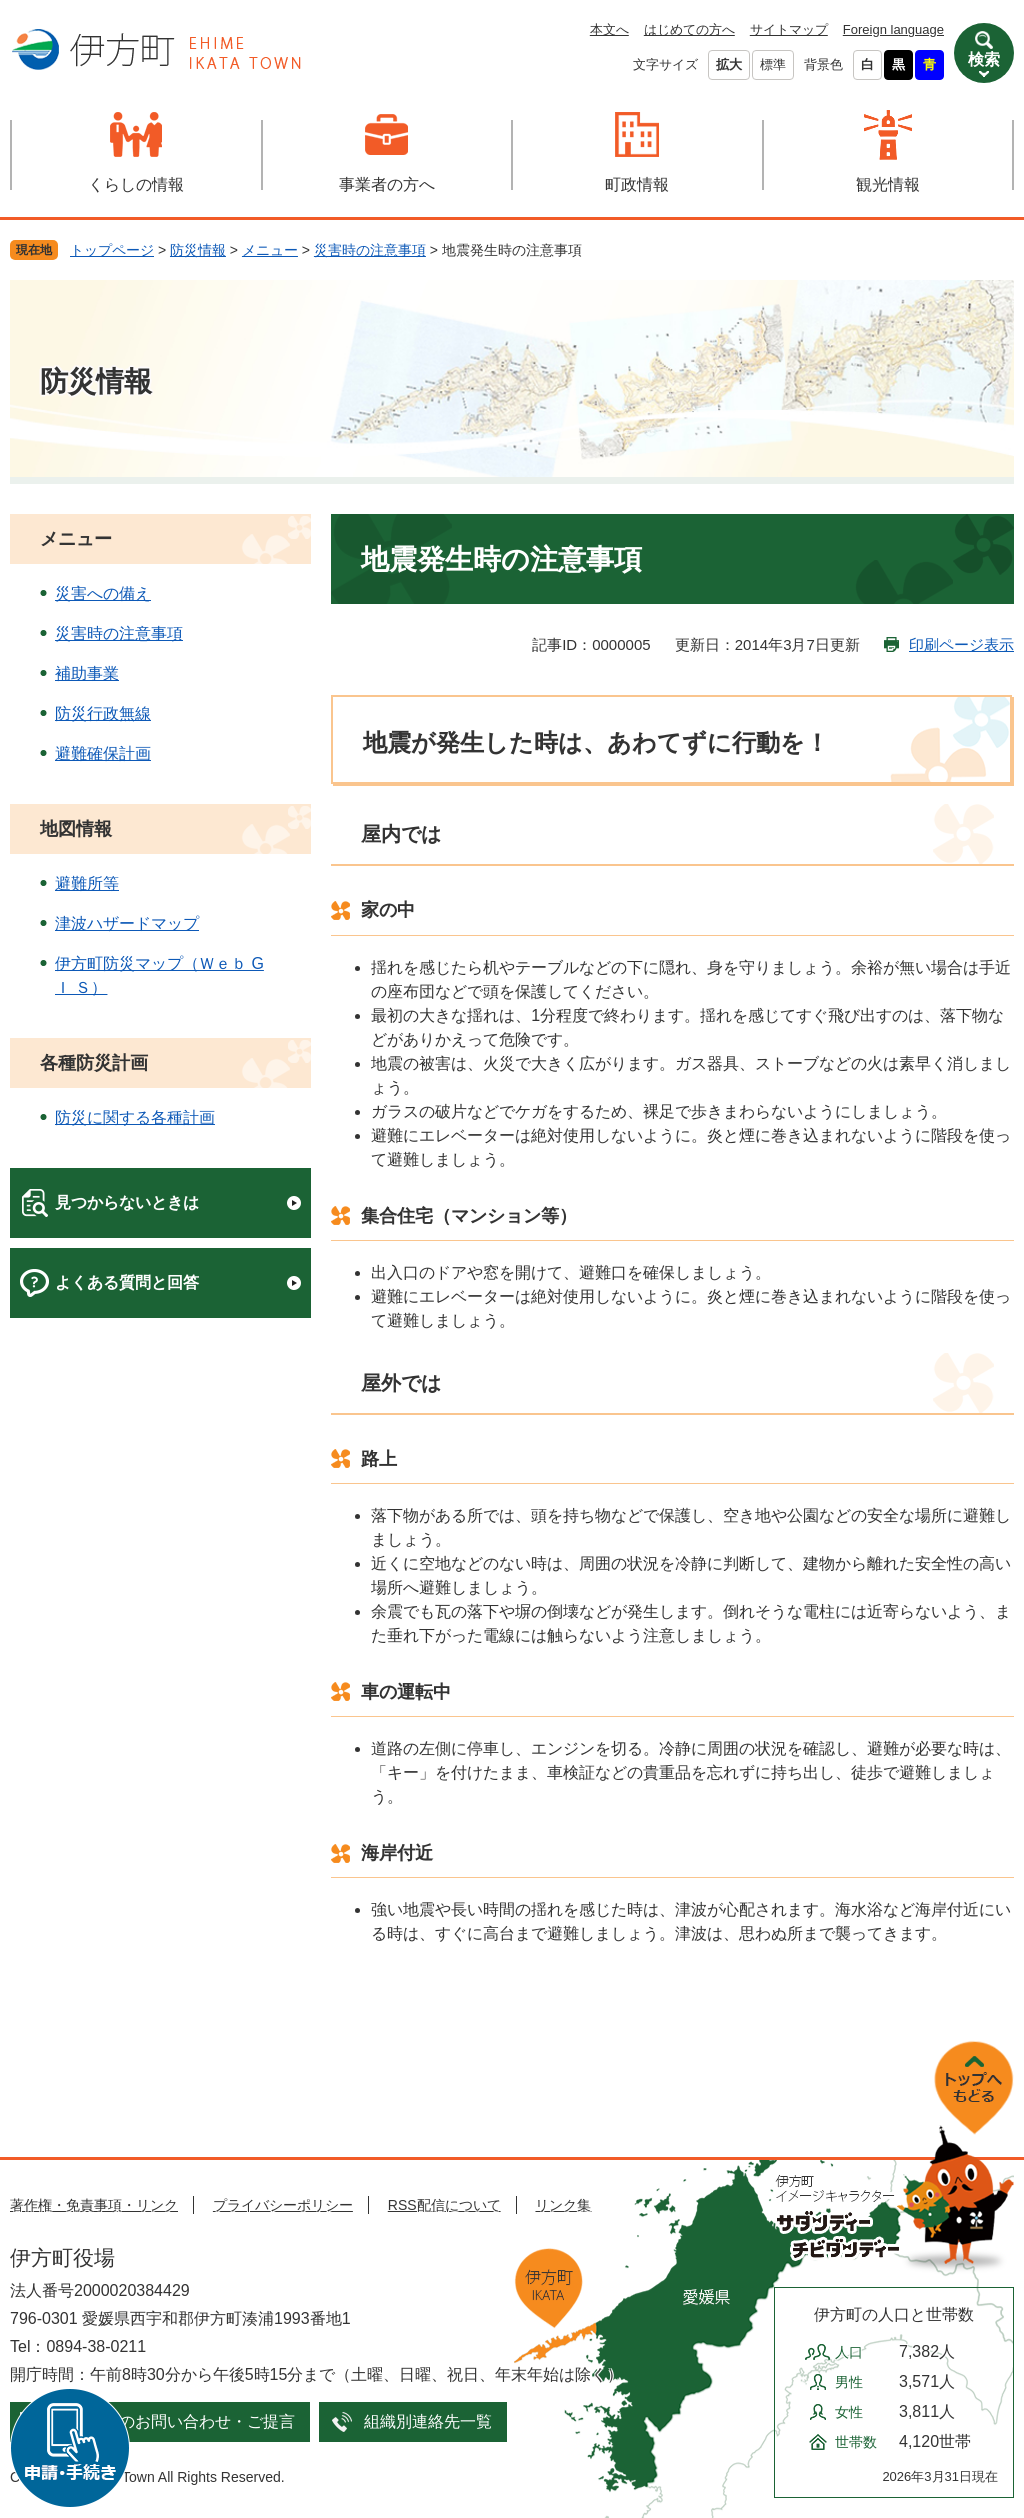  Describe the element at coordinates (87, 883) in the screenshot. I see `避難所等` at that location.